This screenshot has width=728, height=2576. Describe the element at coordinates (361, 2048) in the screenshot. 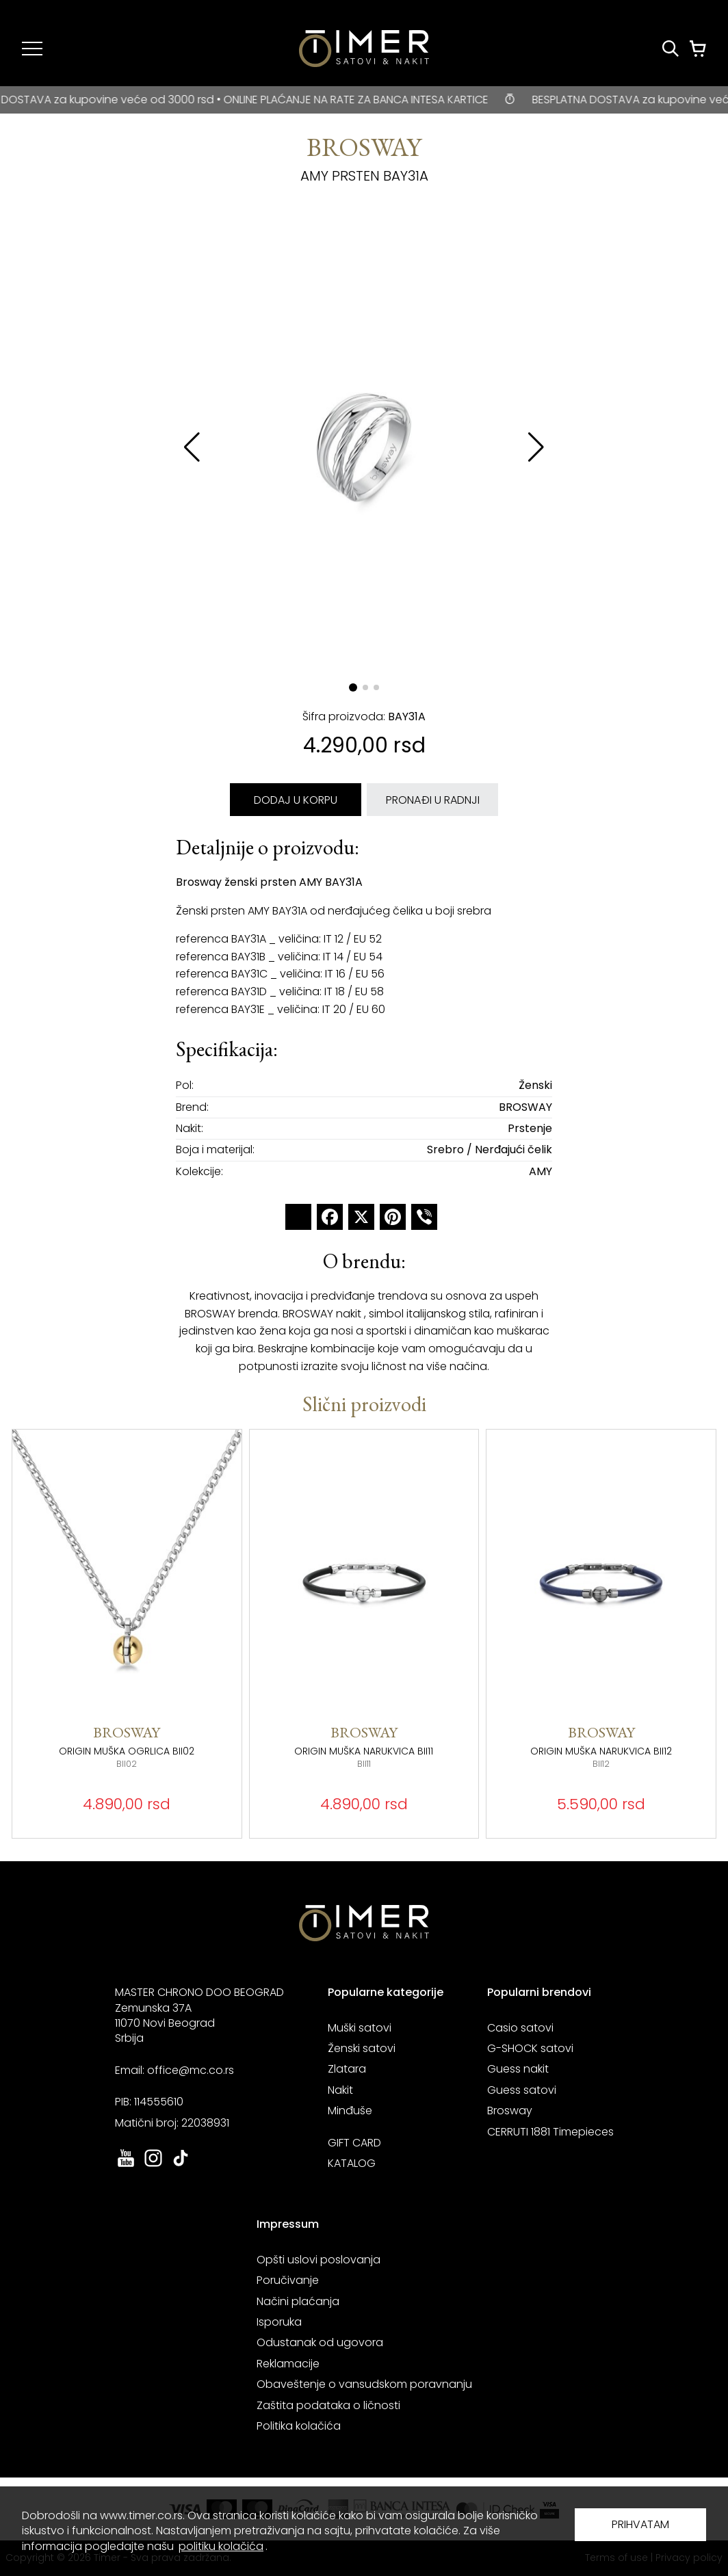

I see `Ženski satovi` at that location.